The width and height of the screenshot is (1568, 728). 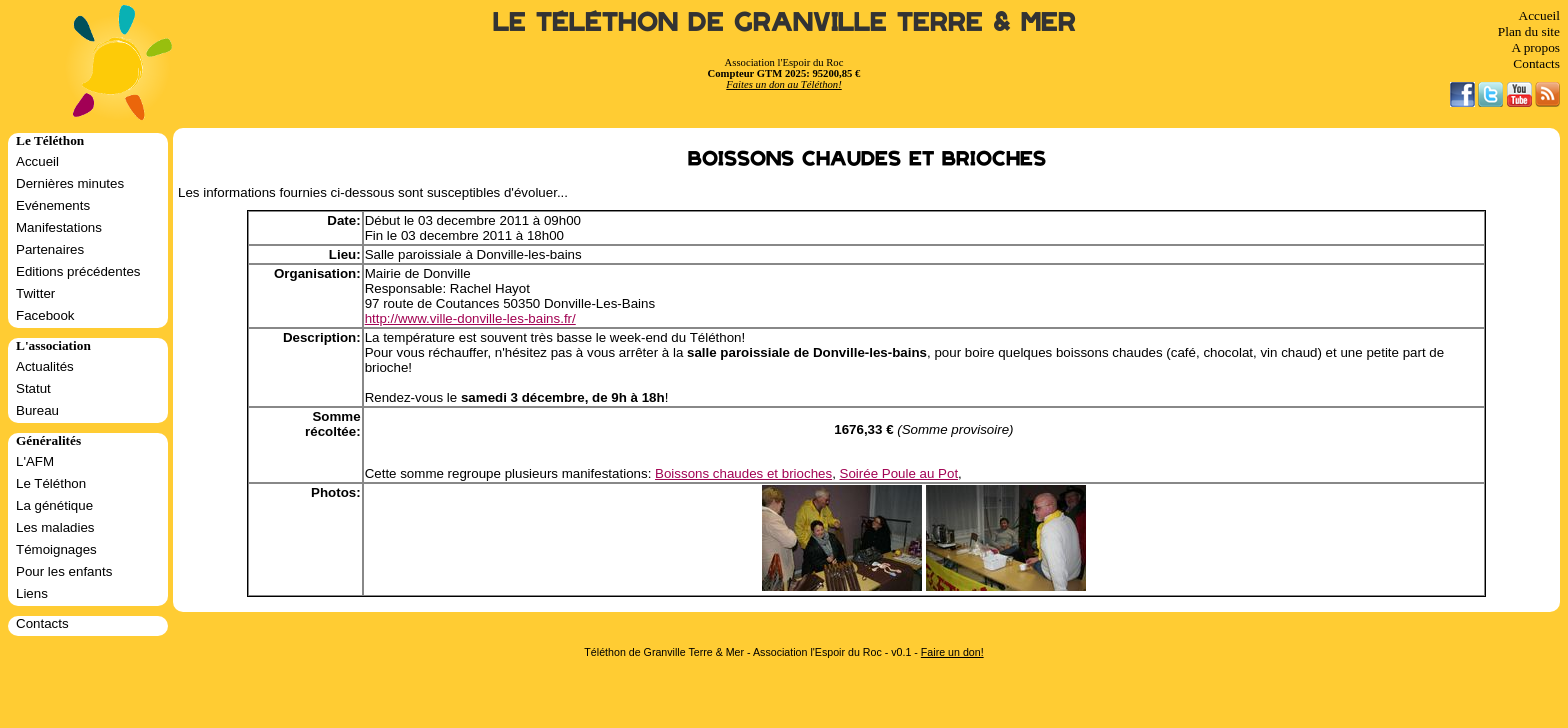 I want to click on Témoignages, so click(x=56, y=549).